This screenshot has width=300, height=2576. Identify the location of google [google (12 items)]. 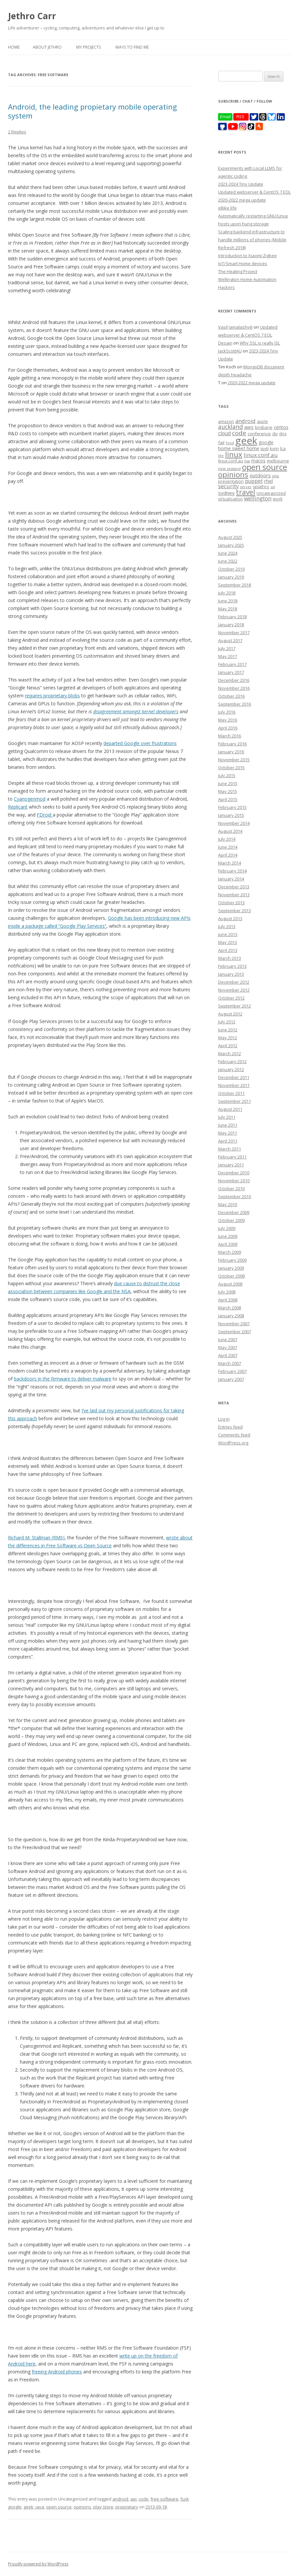
(266, 442).